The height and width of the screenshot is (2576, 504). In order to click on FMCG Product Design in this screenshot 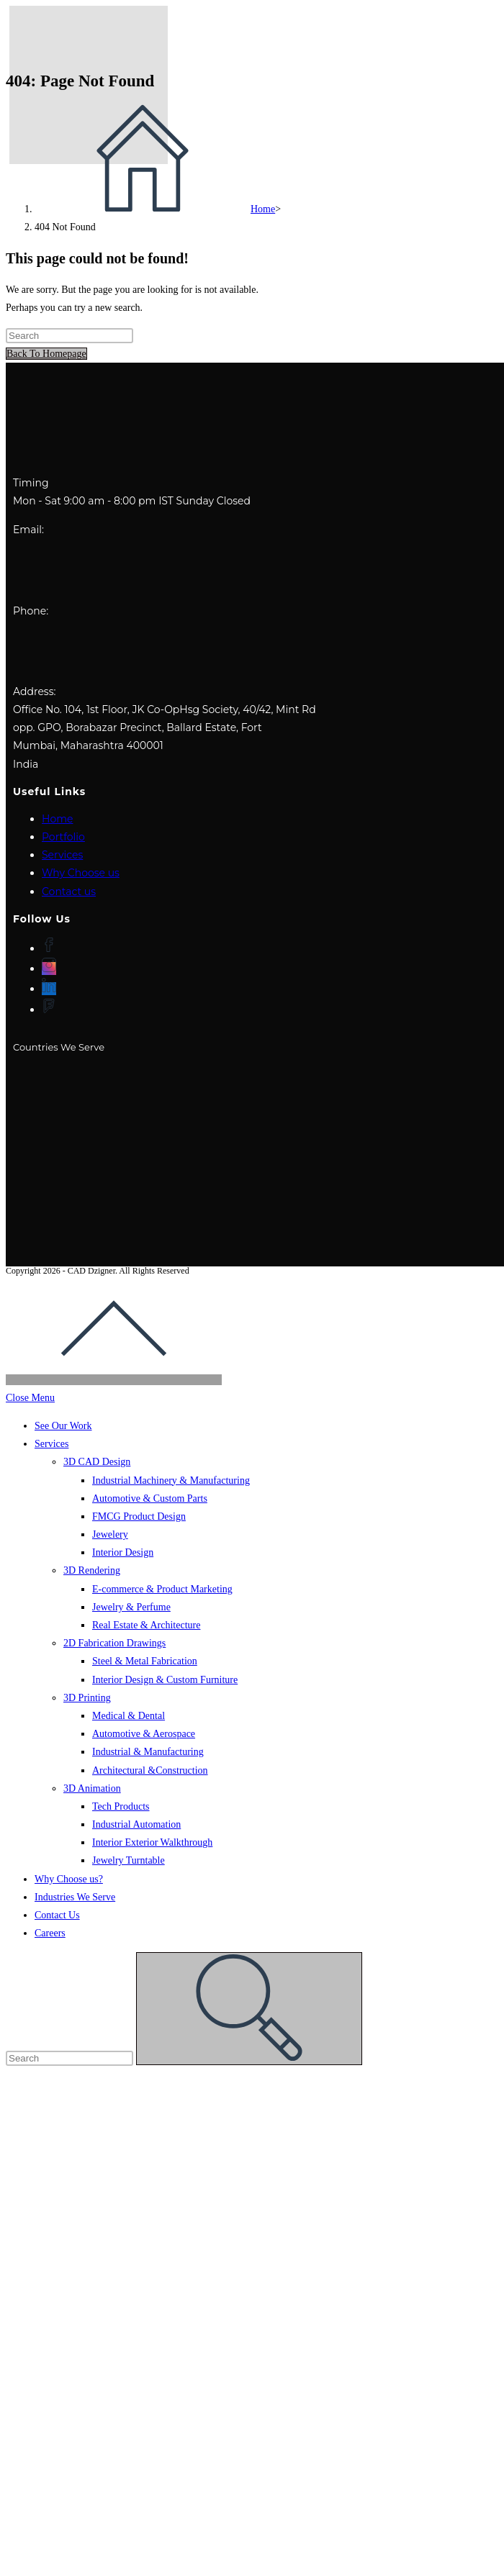, I will do `click(139, 1516)`.